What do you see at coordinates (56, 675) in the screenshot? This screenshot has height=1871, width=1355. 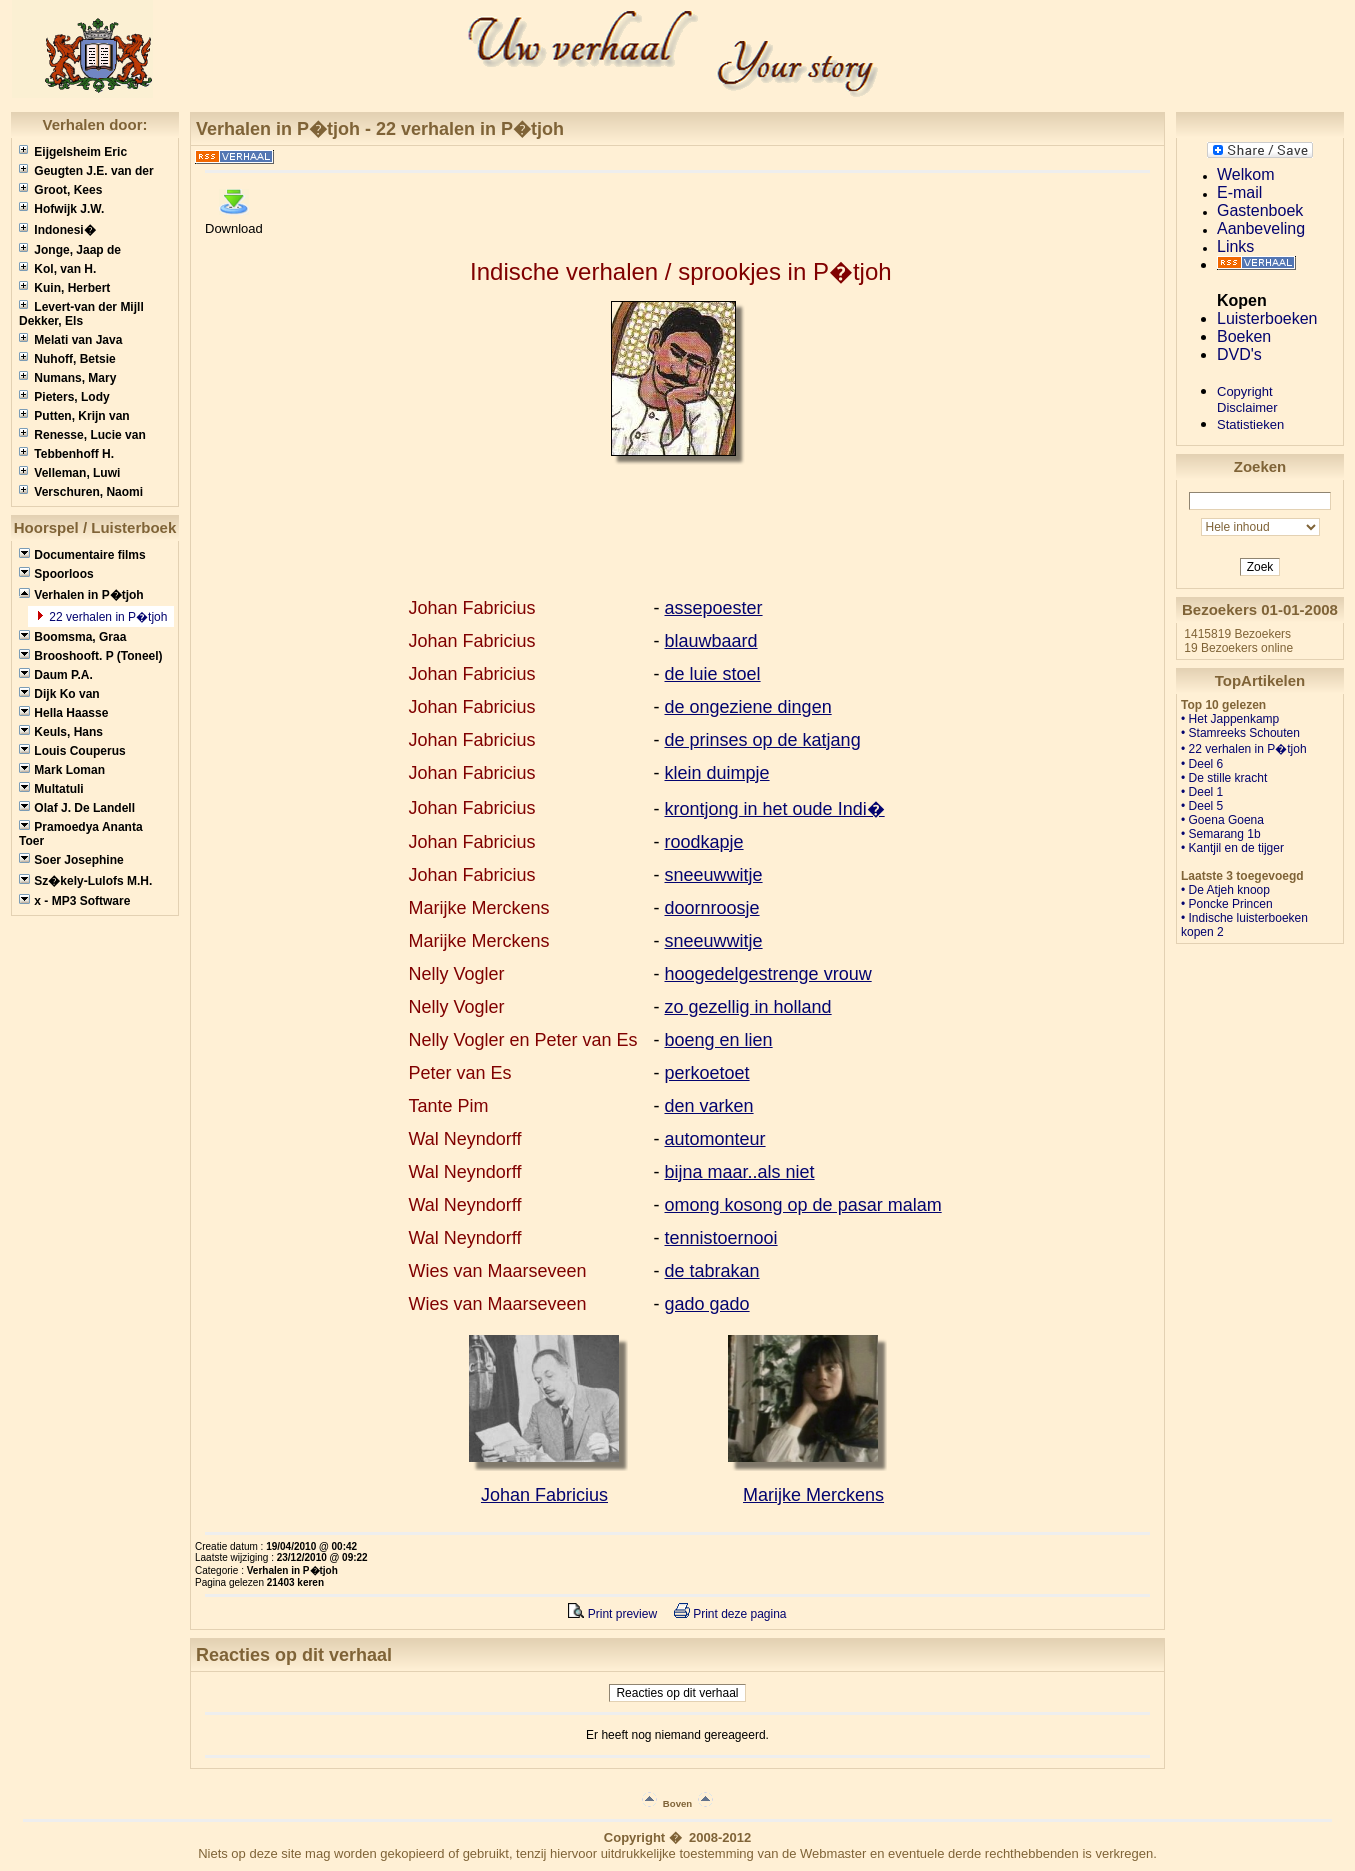 I see `Daum P.A.` at bounding box center [56, 675].